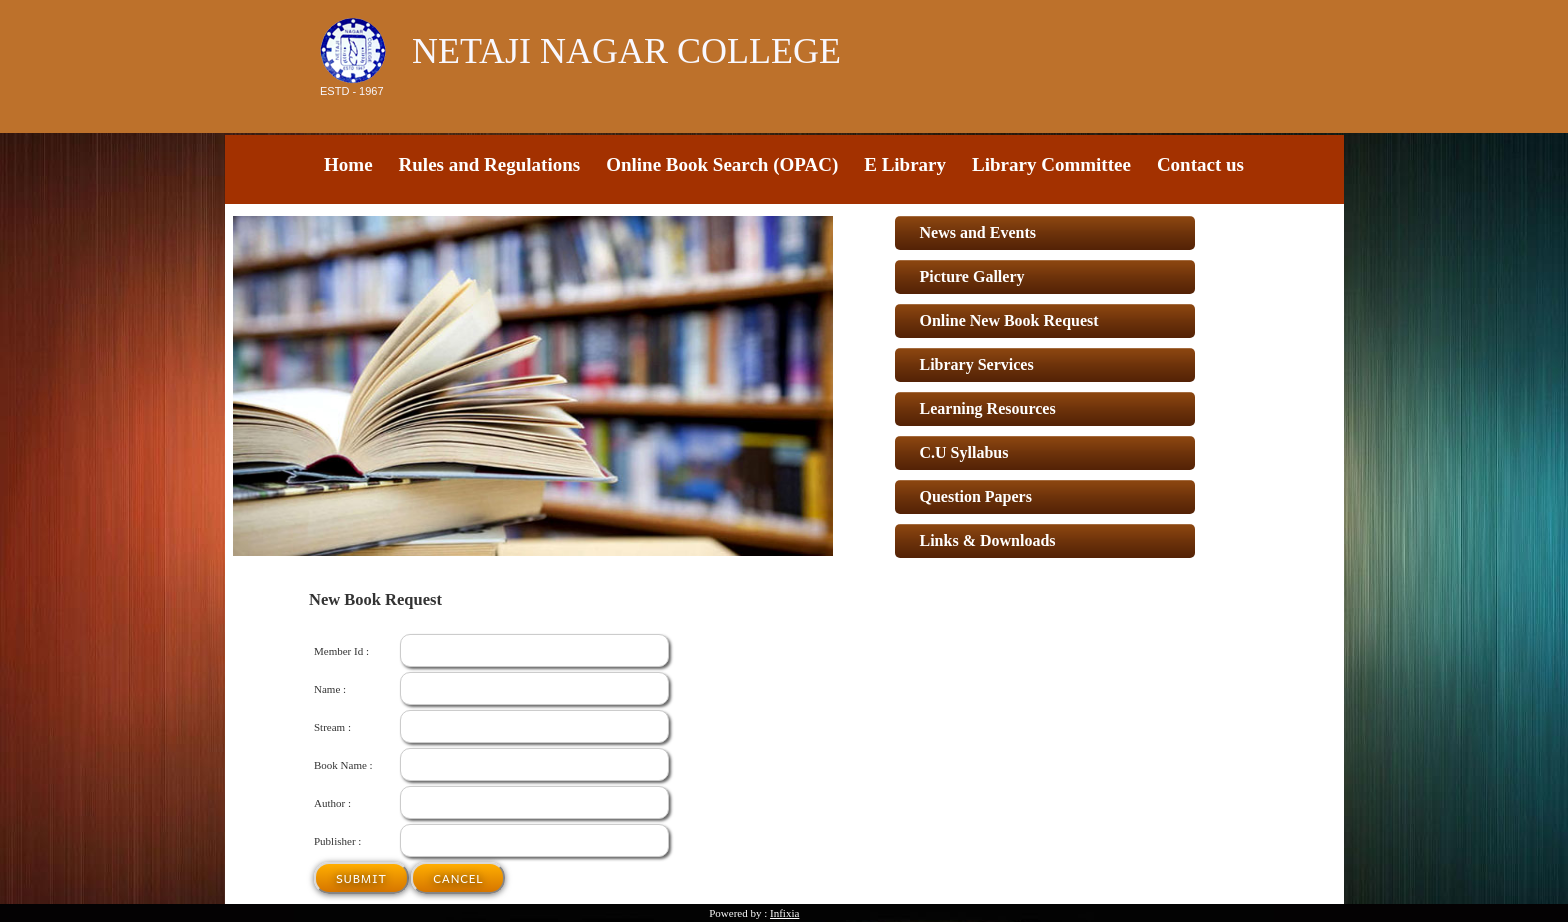 This screenshot has width=1568, height=922. I want to click on Library Committee, so click(1051, 164).